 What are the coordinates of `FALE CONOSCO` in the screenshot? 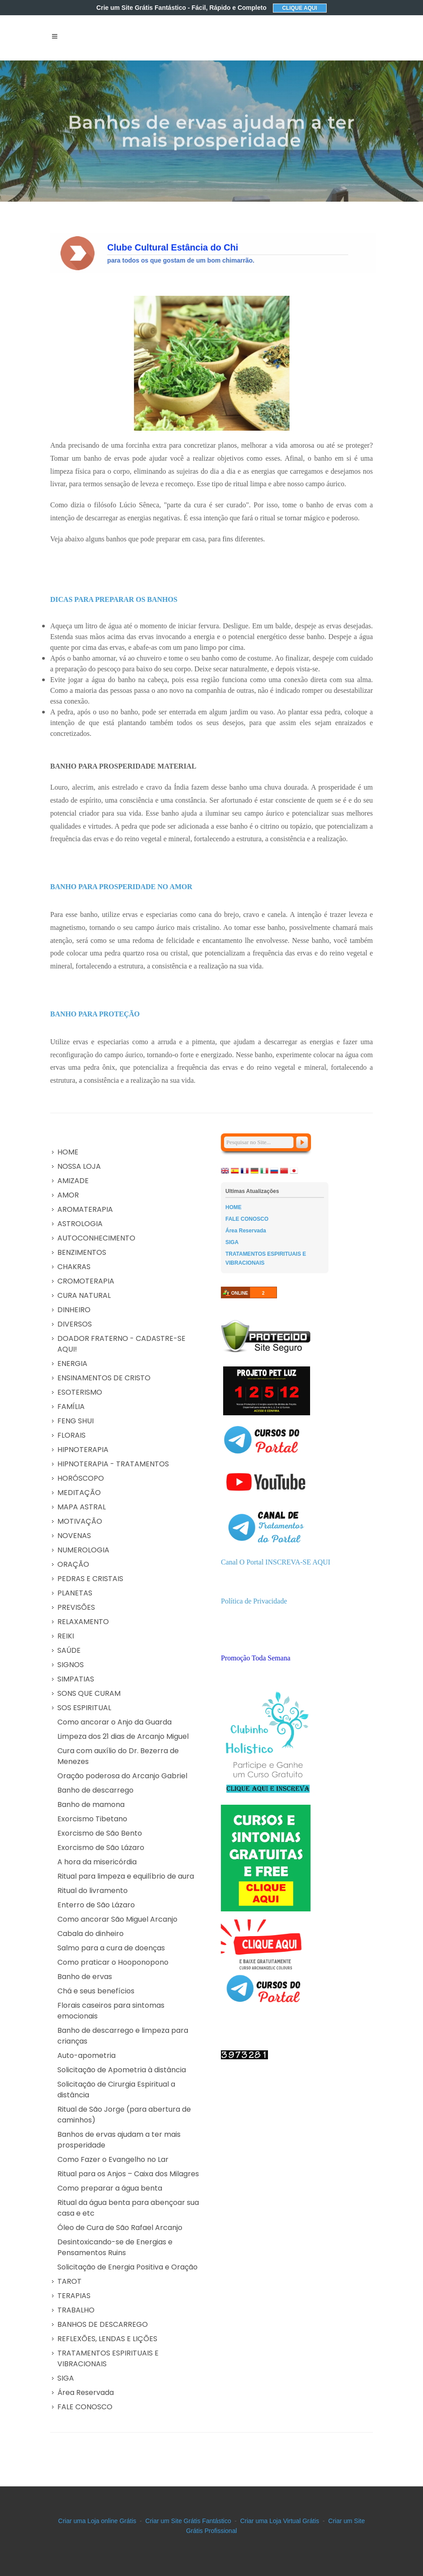 It's located at (84, 2407).